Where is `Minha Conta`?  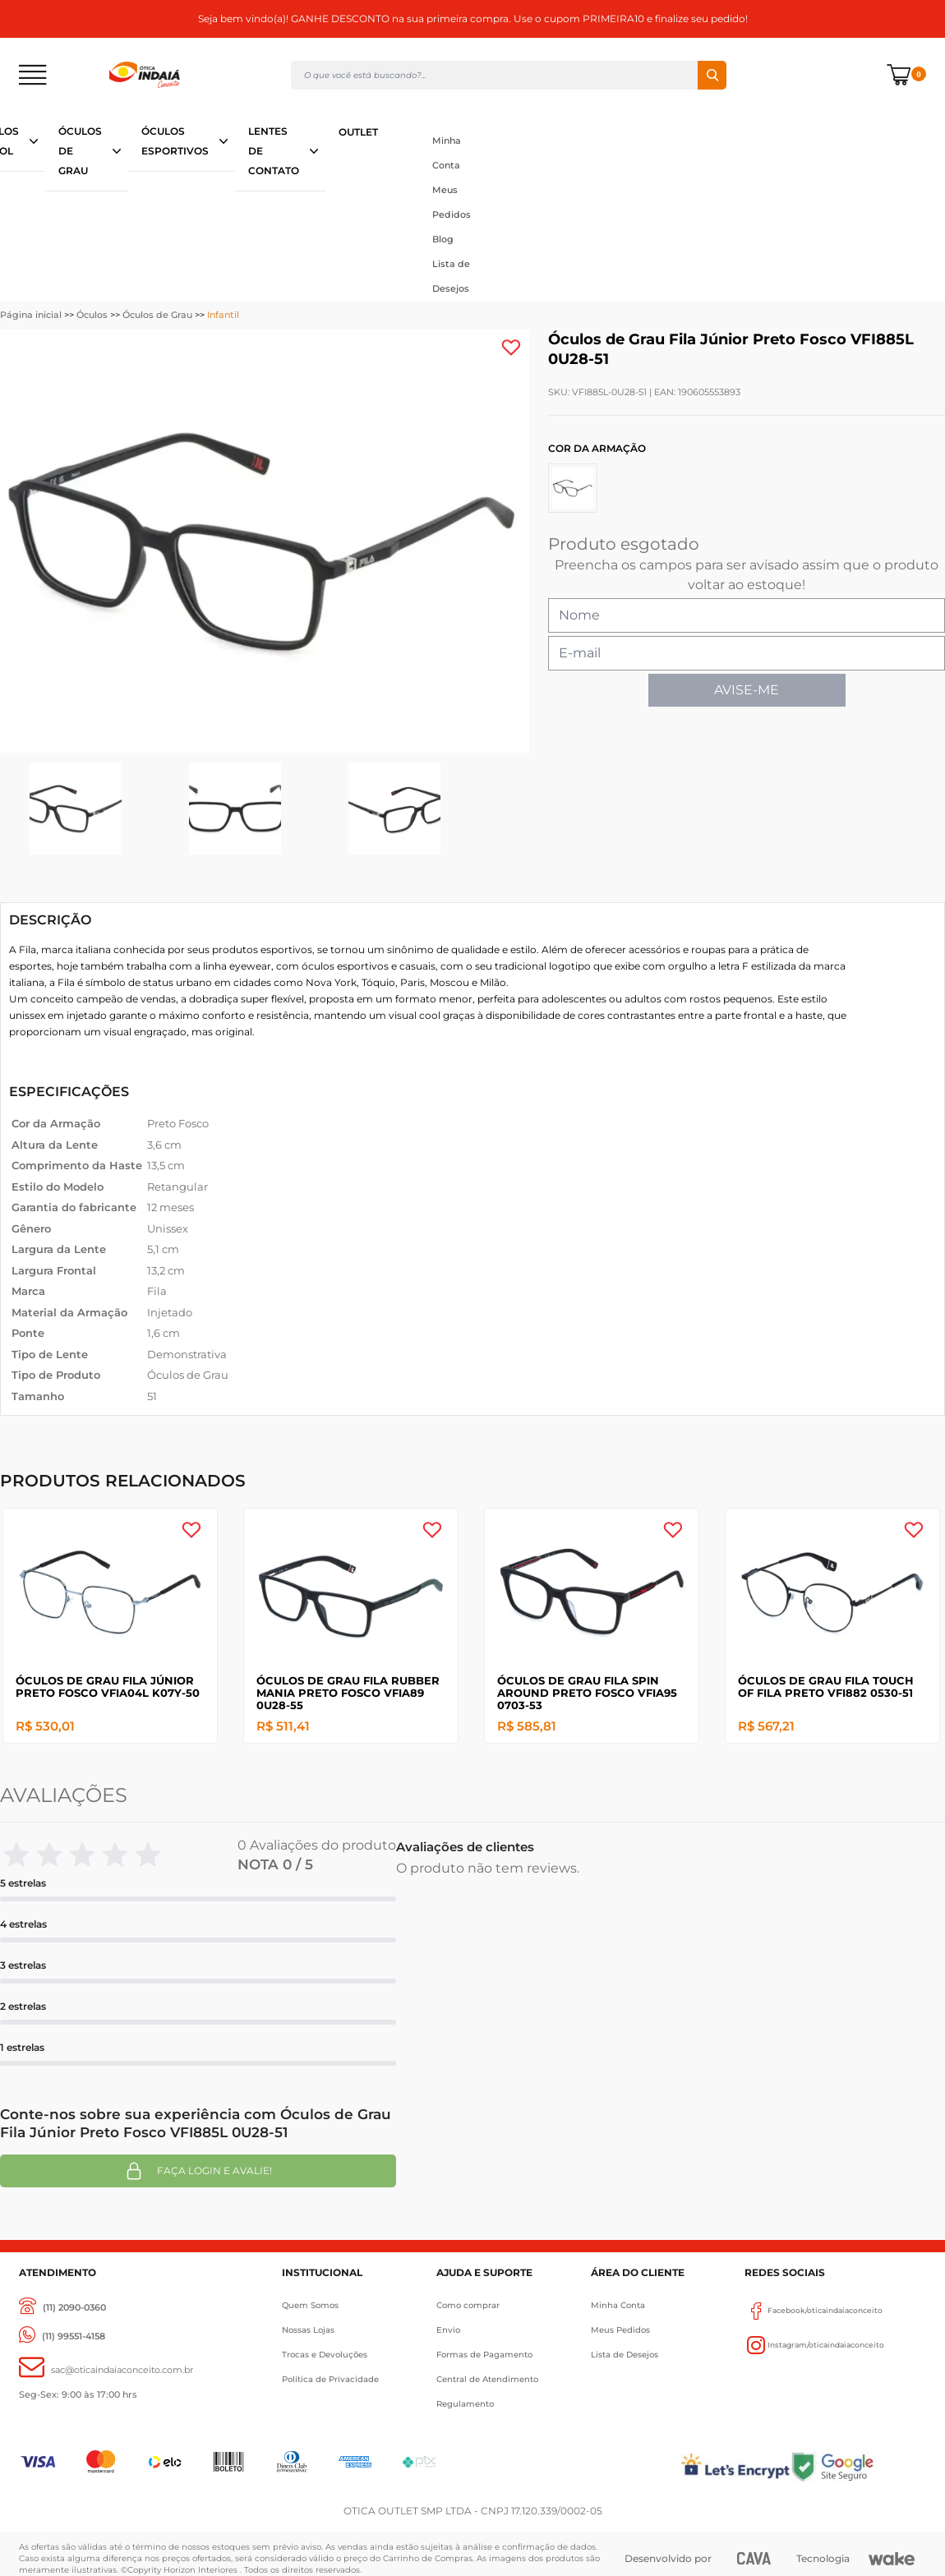
Minha Conta is located at coordinates (446, 153).